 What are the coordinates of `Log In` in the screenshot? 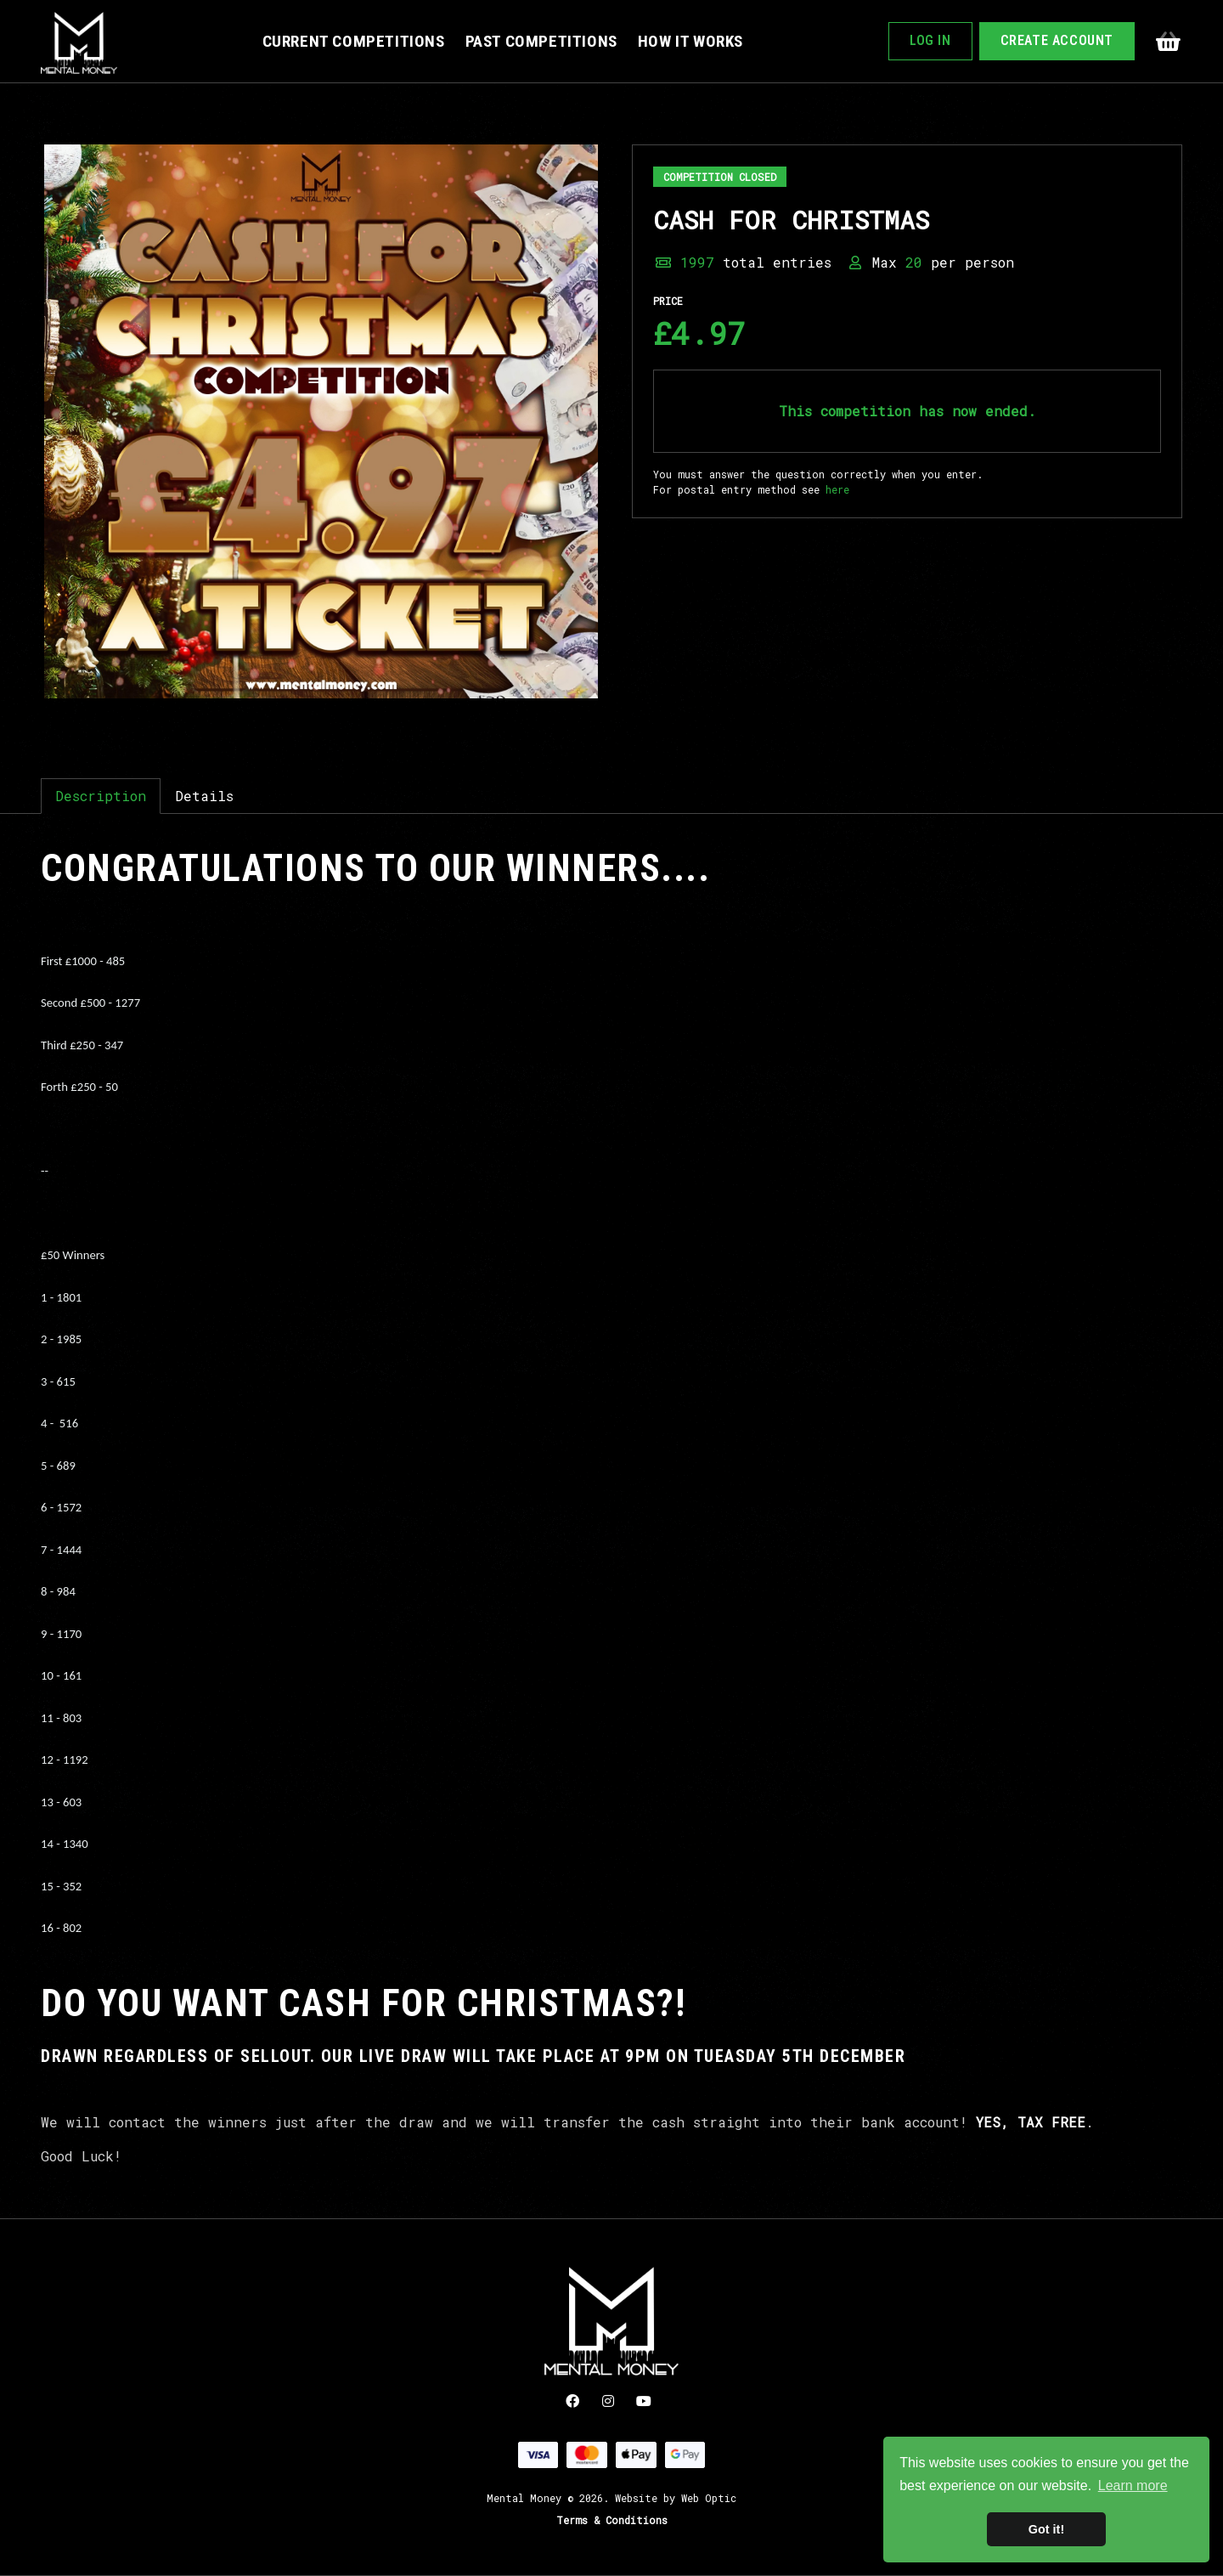 It's located at (930, 40).